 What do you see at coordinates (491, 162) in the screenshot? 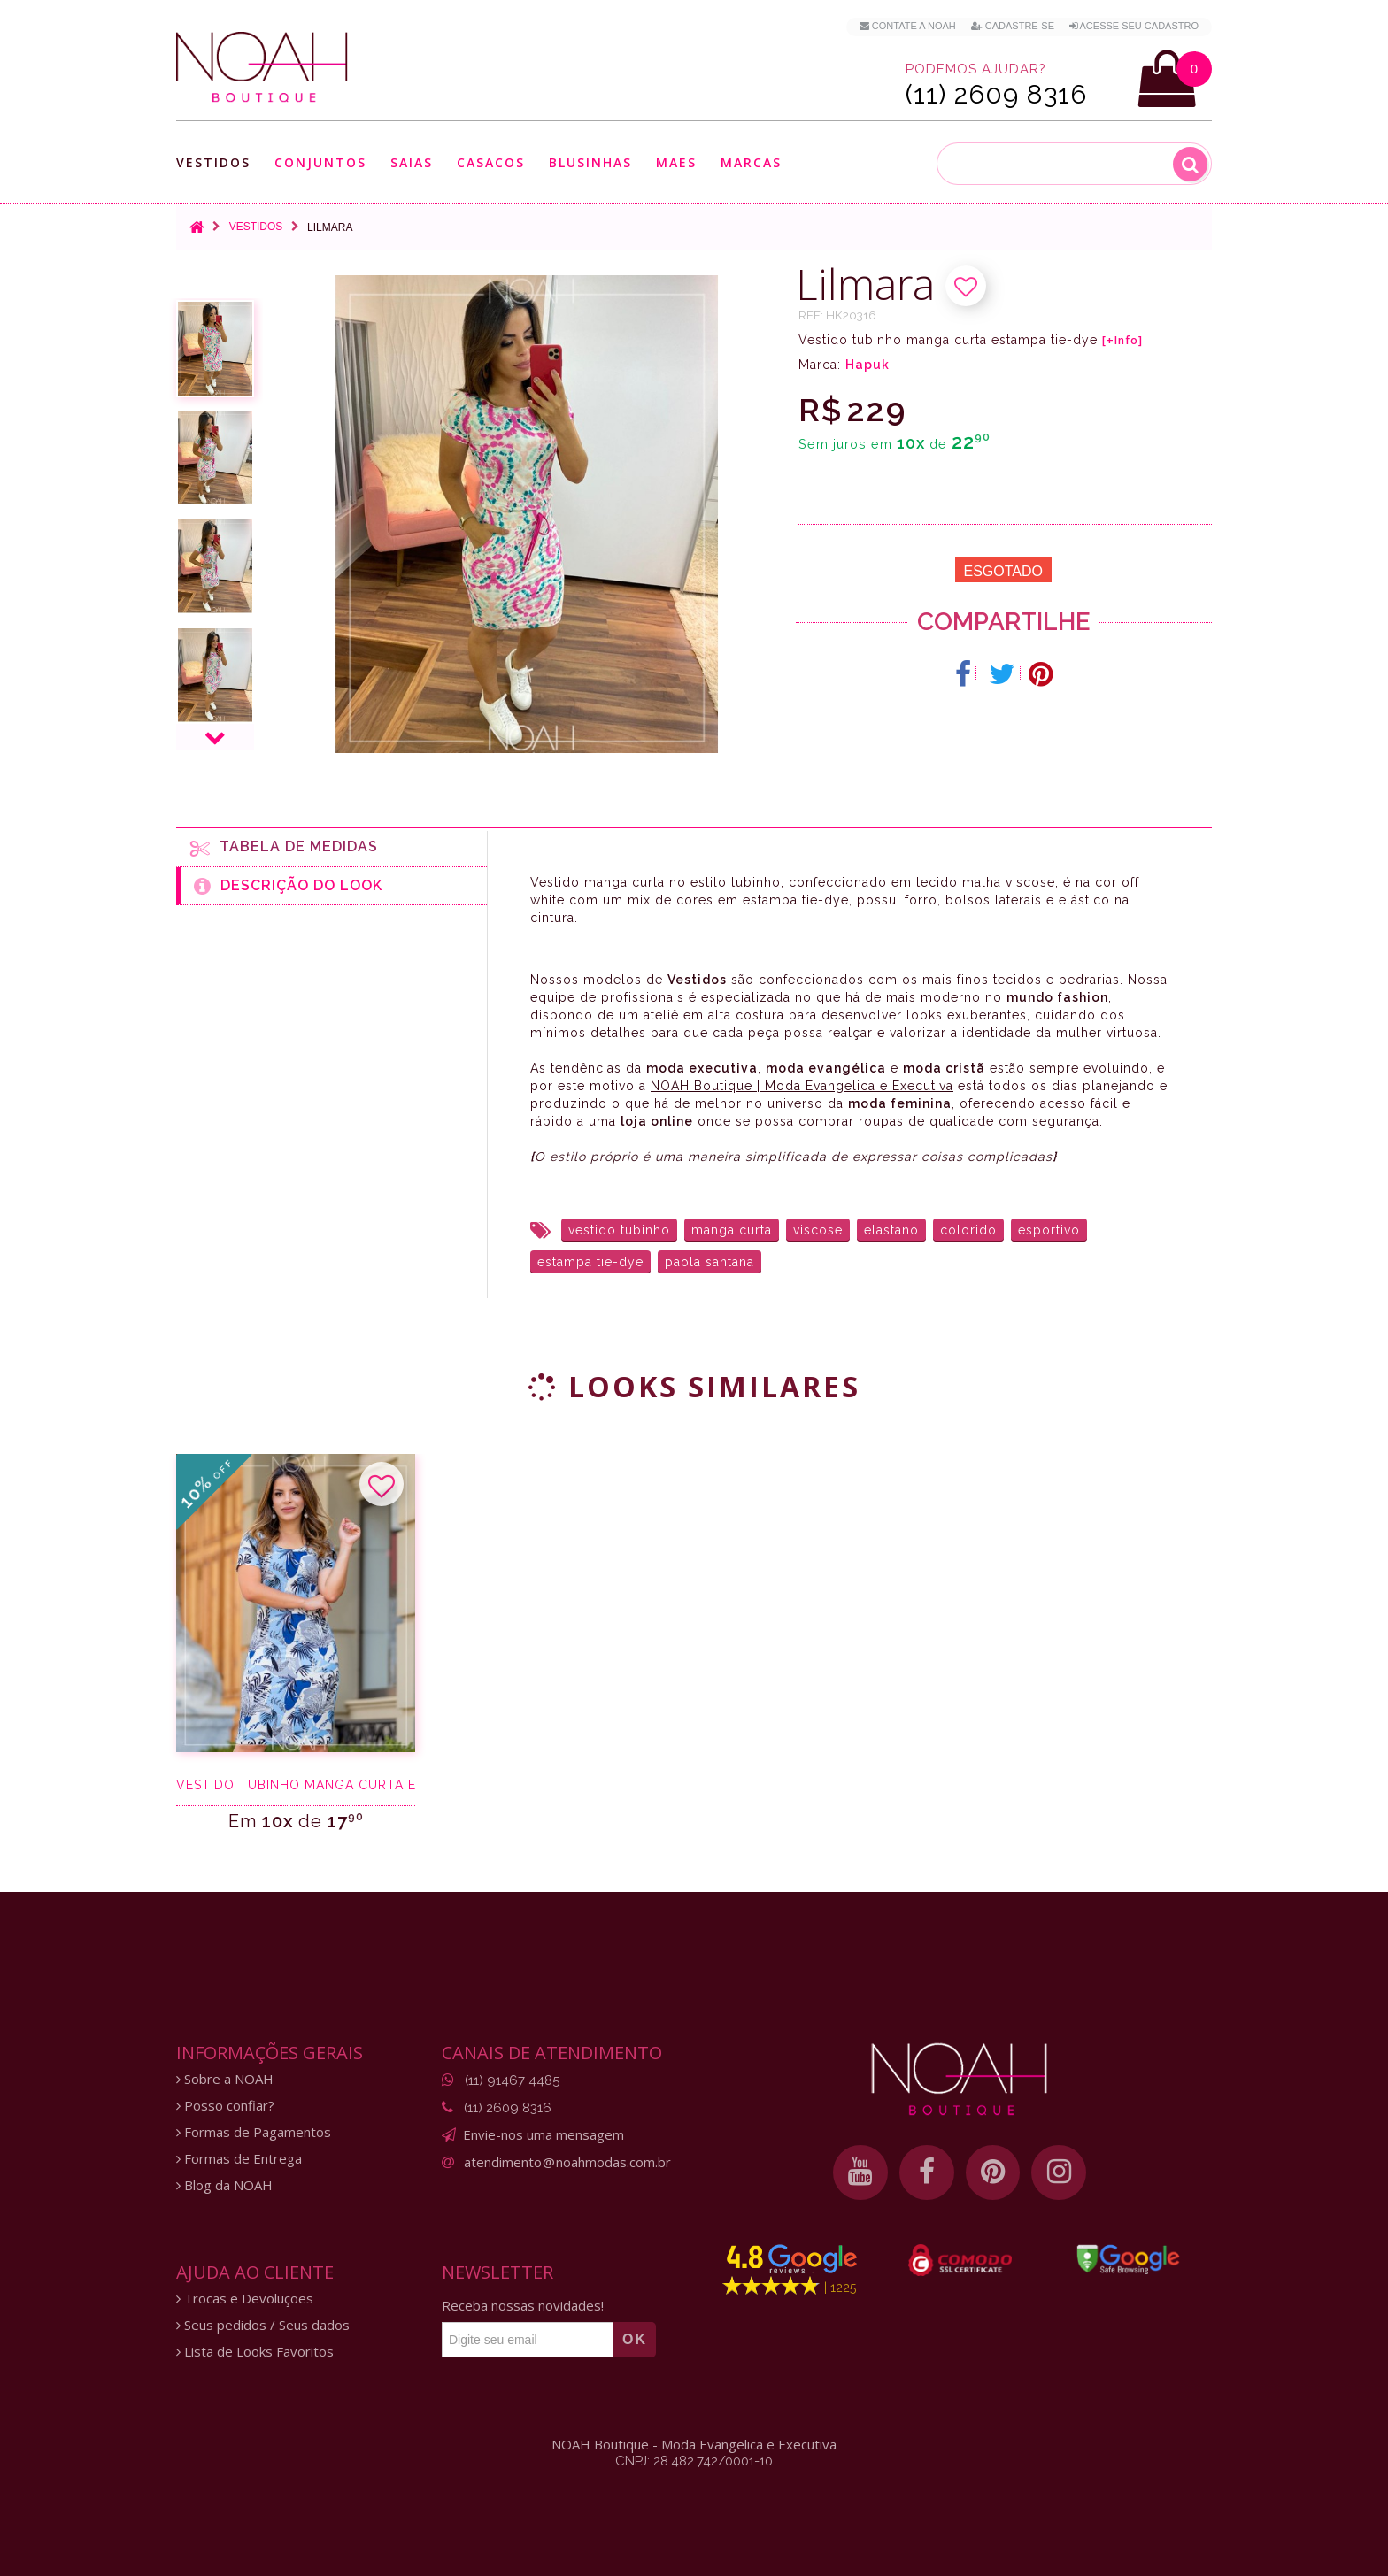
I see `Casacos` at bounding box center [491, 162].